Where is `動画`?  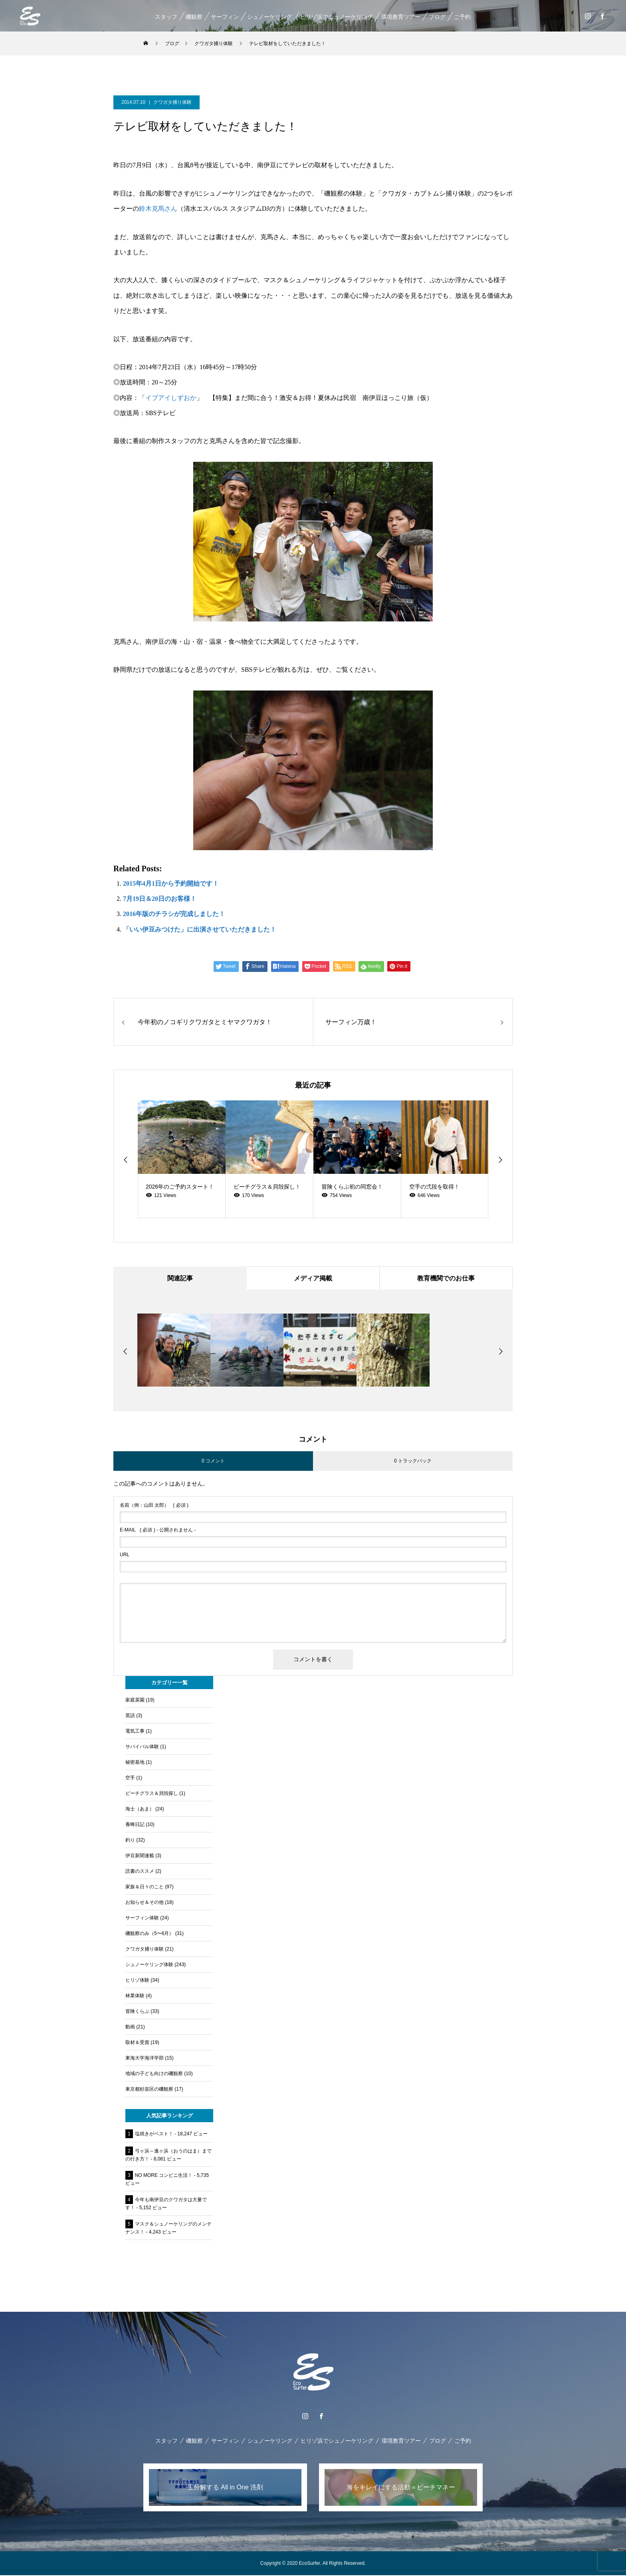
動画 is located at coordinates (130, 2027).